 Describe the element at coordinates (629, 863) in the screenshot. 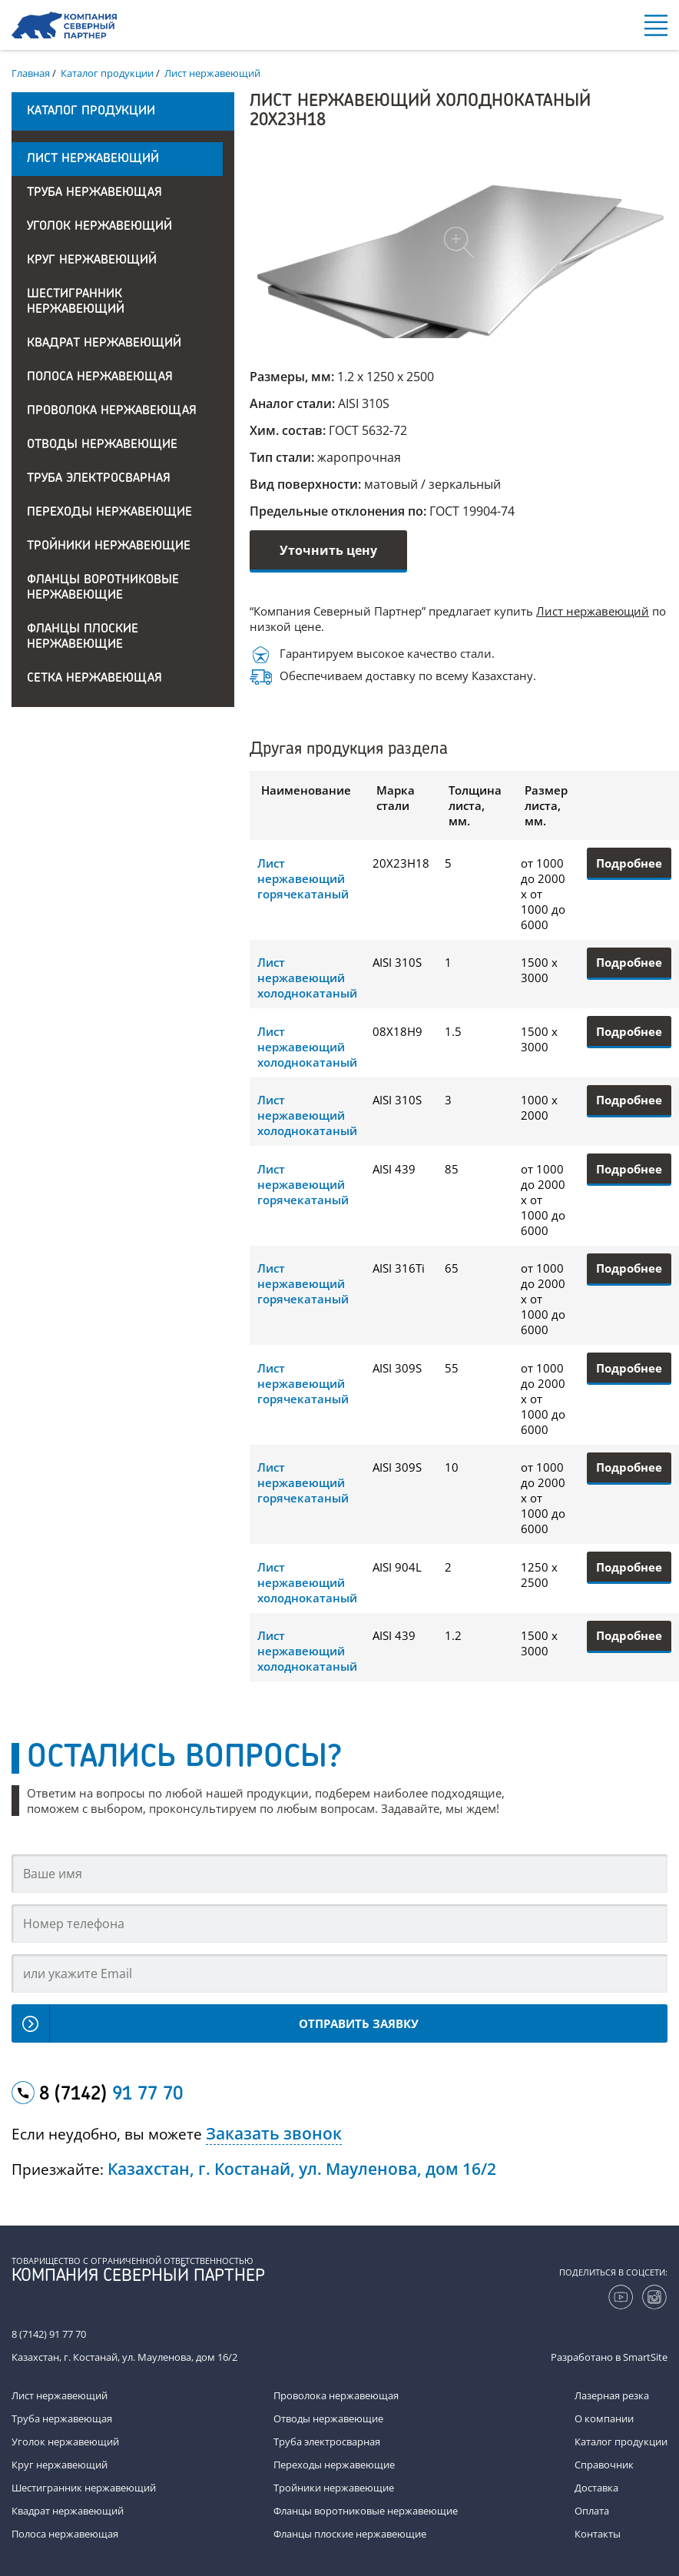

I see `Подробнее` at that location.